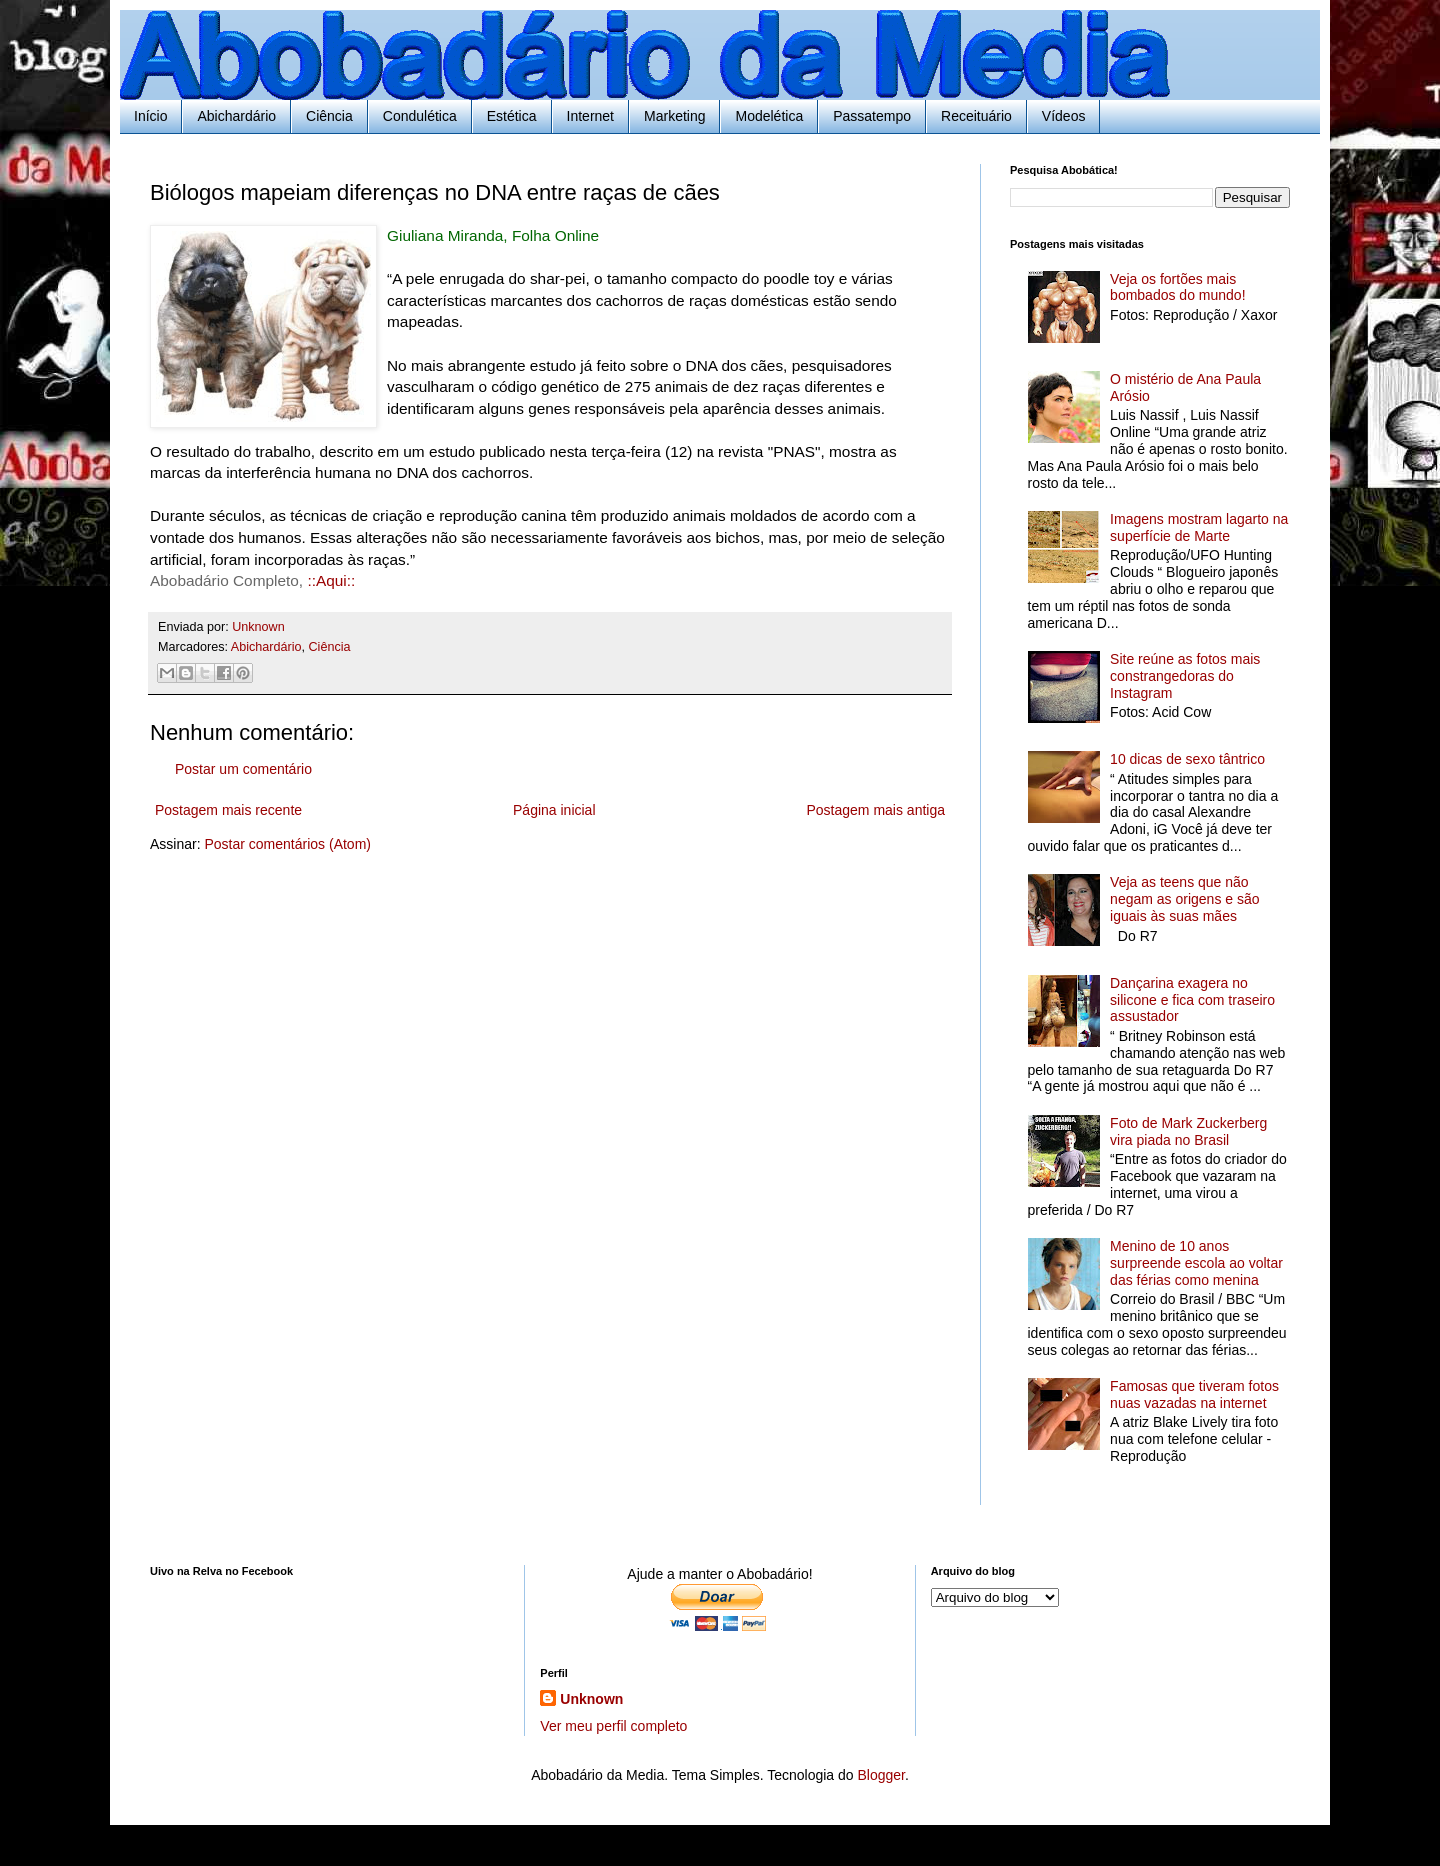 The height and width of the screenshot is (1866, 1440). Describe the element at coordinates (976, 116) in the screenshot. I see `Receituário` at that location.